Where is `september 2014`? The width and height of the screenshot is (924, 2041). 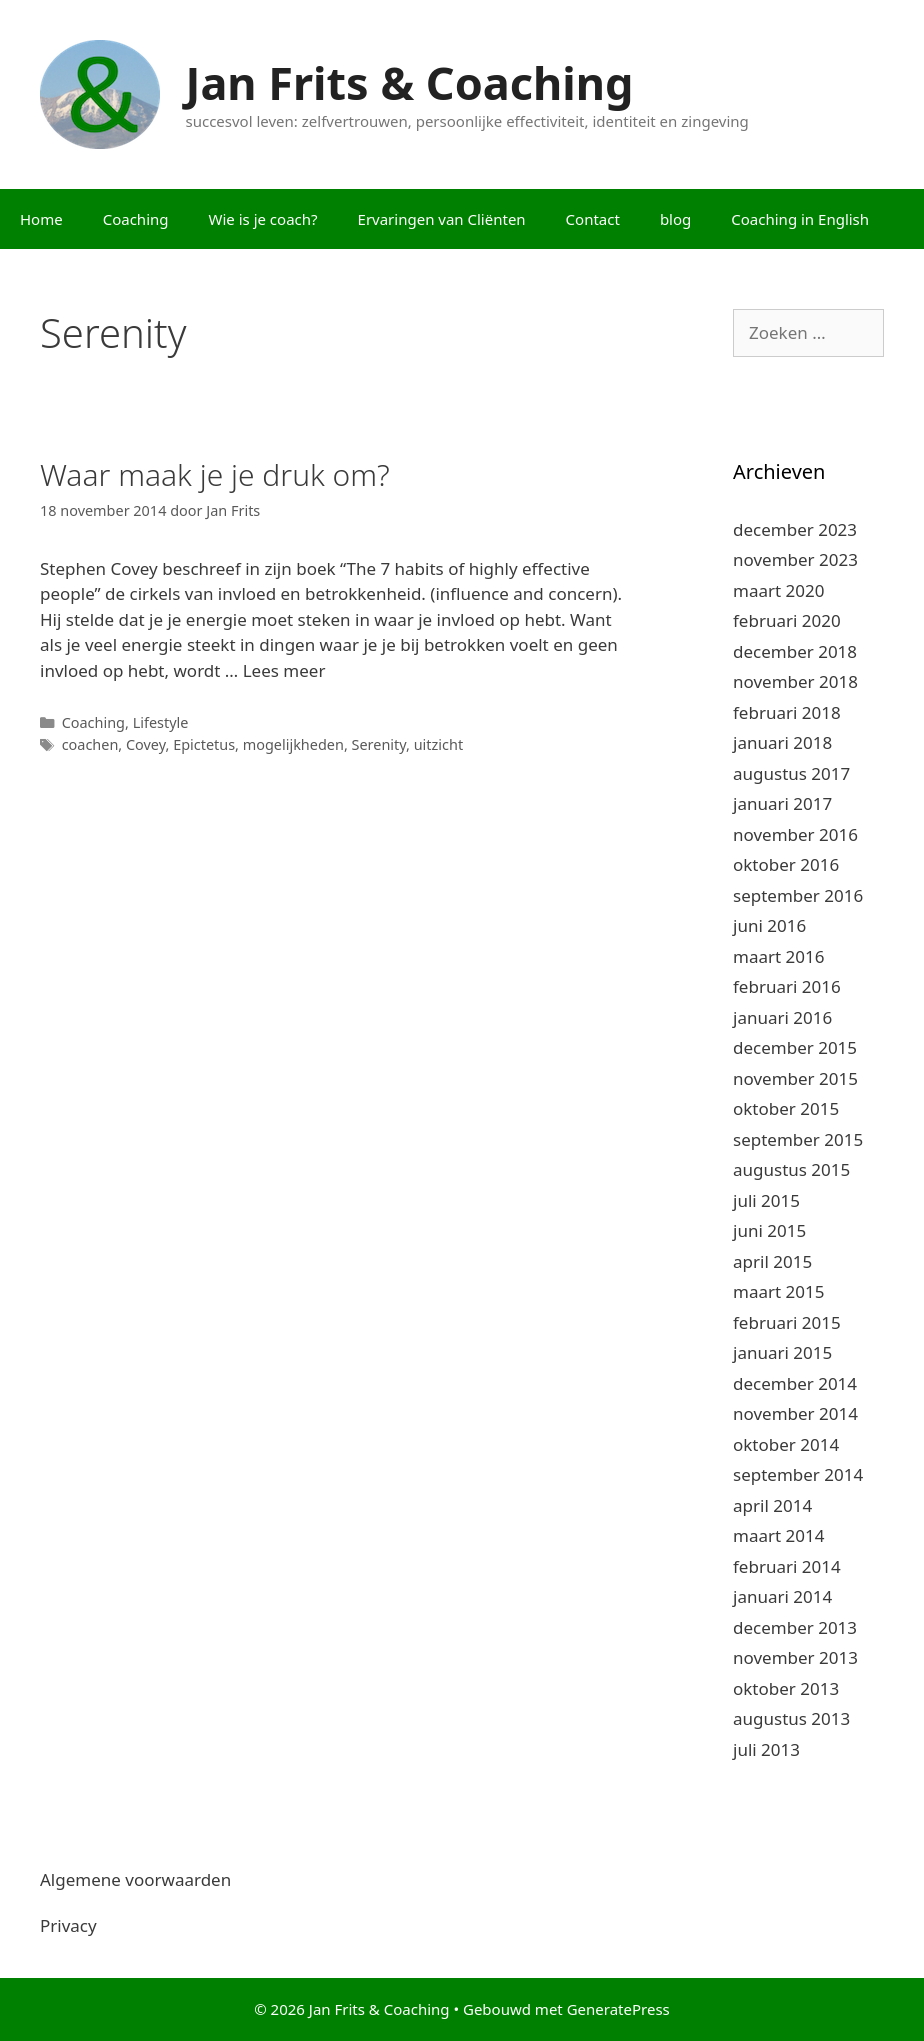 september 2014 is located at coordinates (798, 1474).